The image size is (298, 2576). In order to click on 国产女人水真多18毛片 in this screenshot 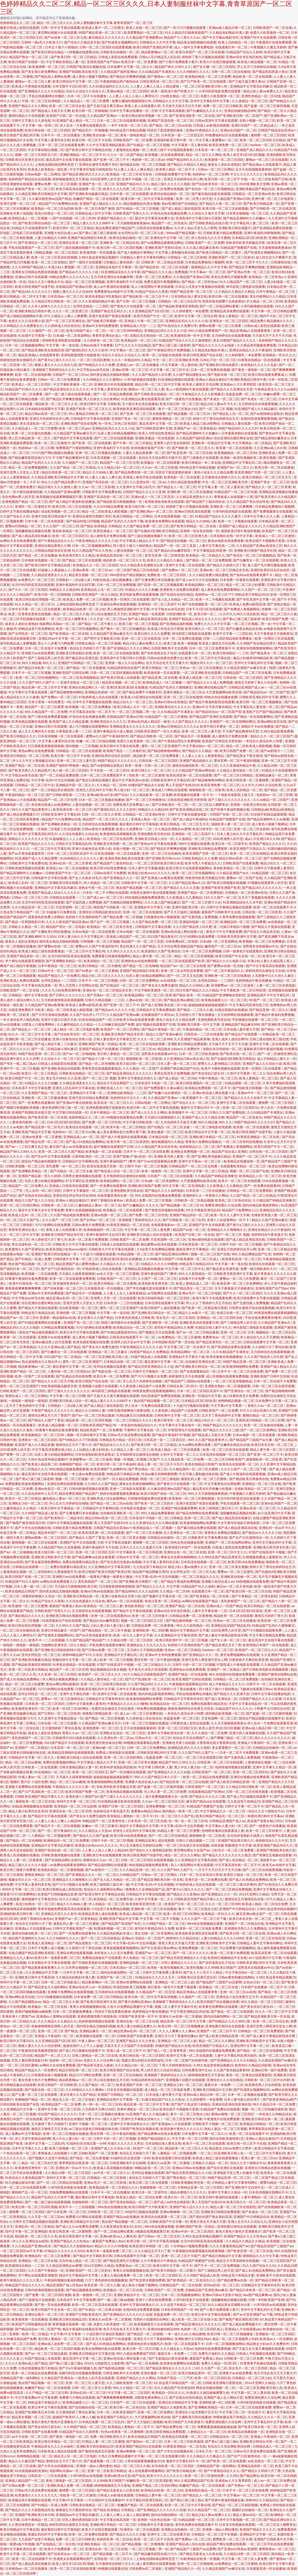, I will do `click(85, 878)`.